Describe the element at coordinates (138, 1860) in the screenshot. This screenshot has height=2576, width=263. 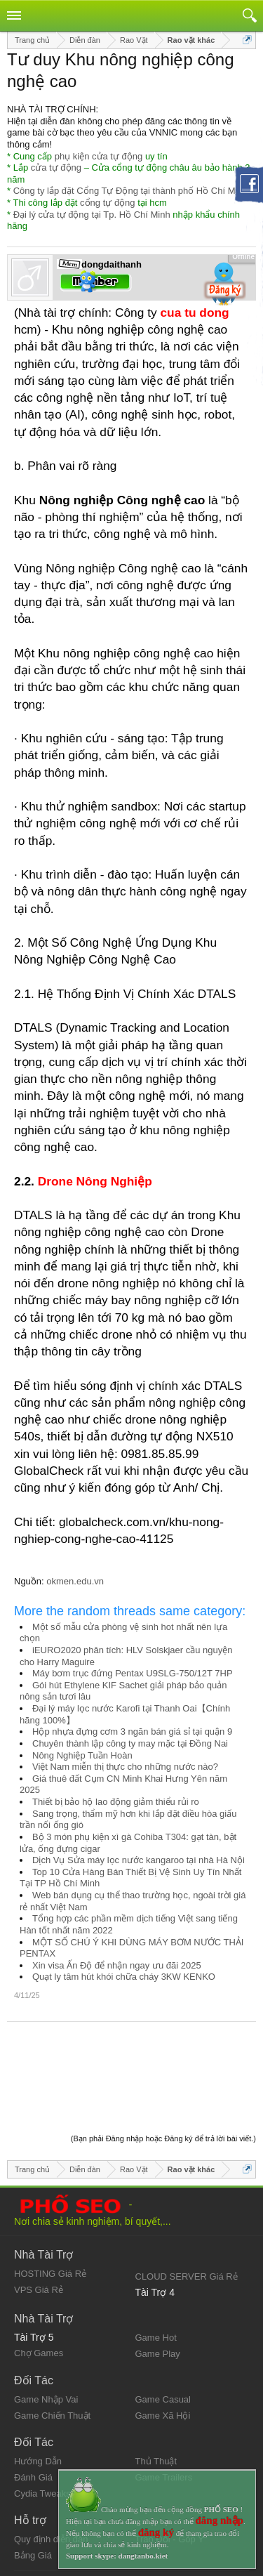
I see `Dịch Vụ Sửa máy lọc nước kangaroo tại nhà Hà Nội` at that location.